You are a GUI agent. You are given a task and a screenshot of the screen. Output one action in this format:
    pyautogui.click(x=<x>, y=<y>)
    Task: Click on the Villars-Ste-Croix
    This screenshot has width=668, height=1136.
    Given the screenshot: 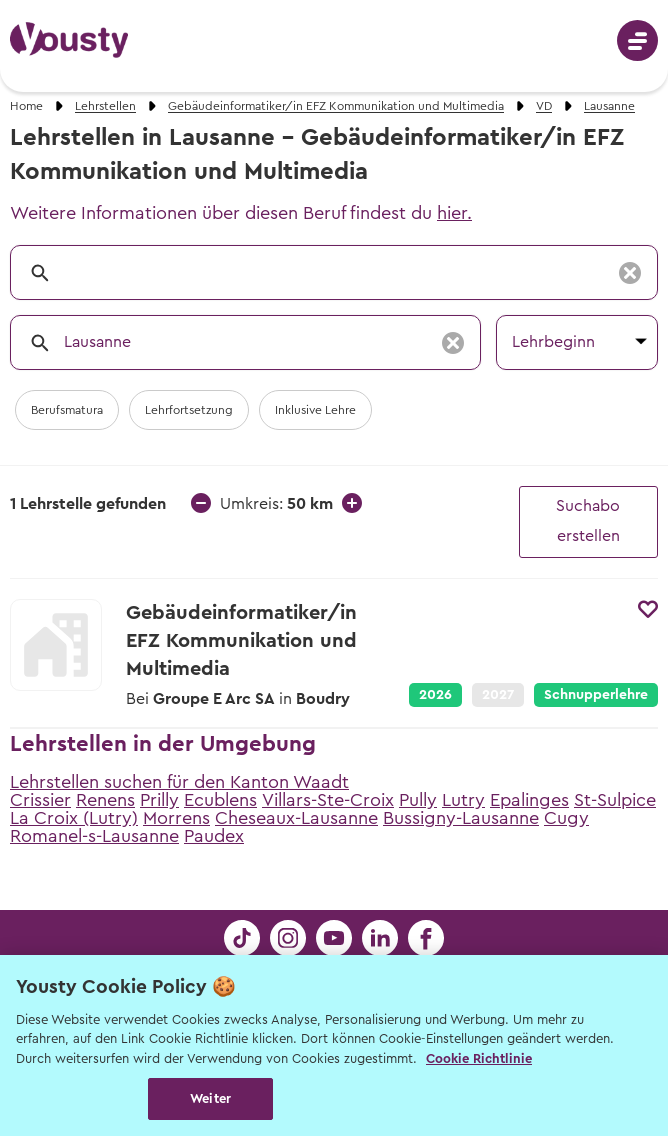 What is the action you would take?
    pyautogui.click(x=328, y=800)
    